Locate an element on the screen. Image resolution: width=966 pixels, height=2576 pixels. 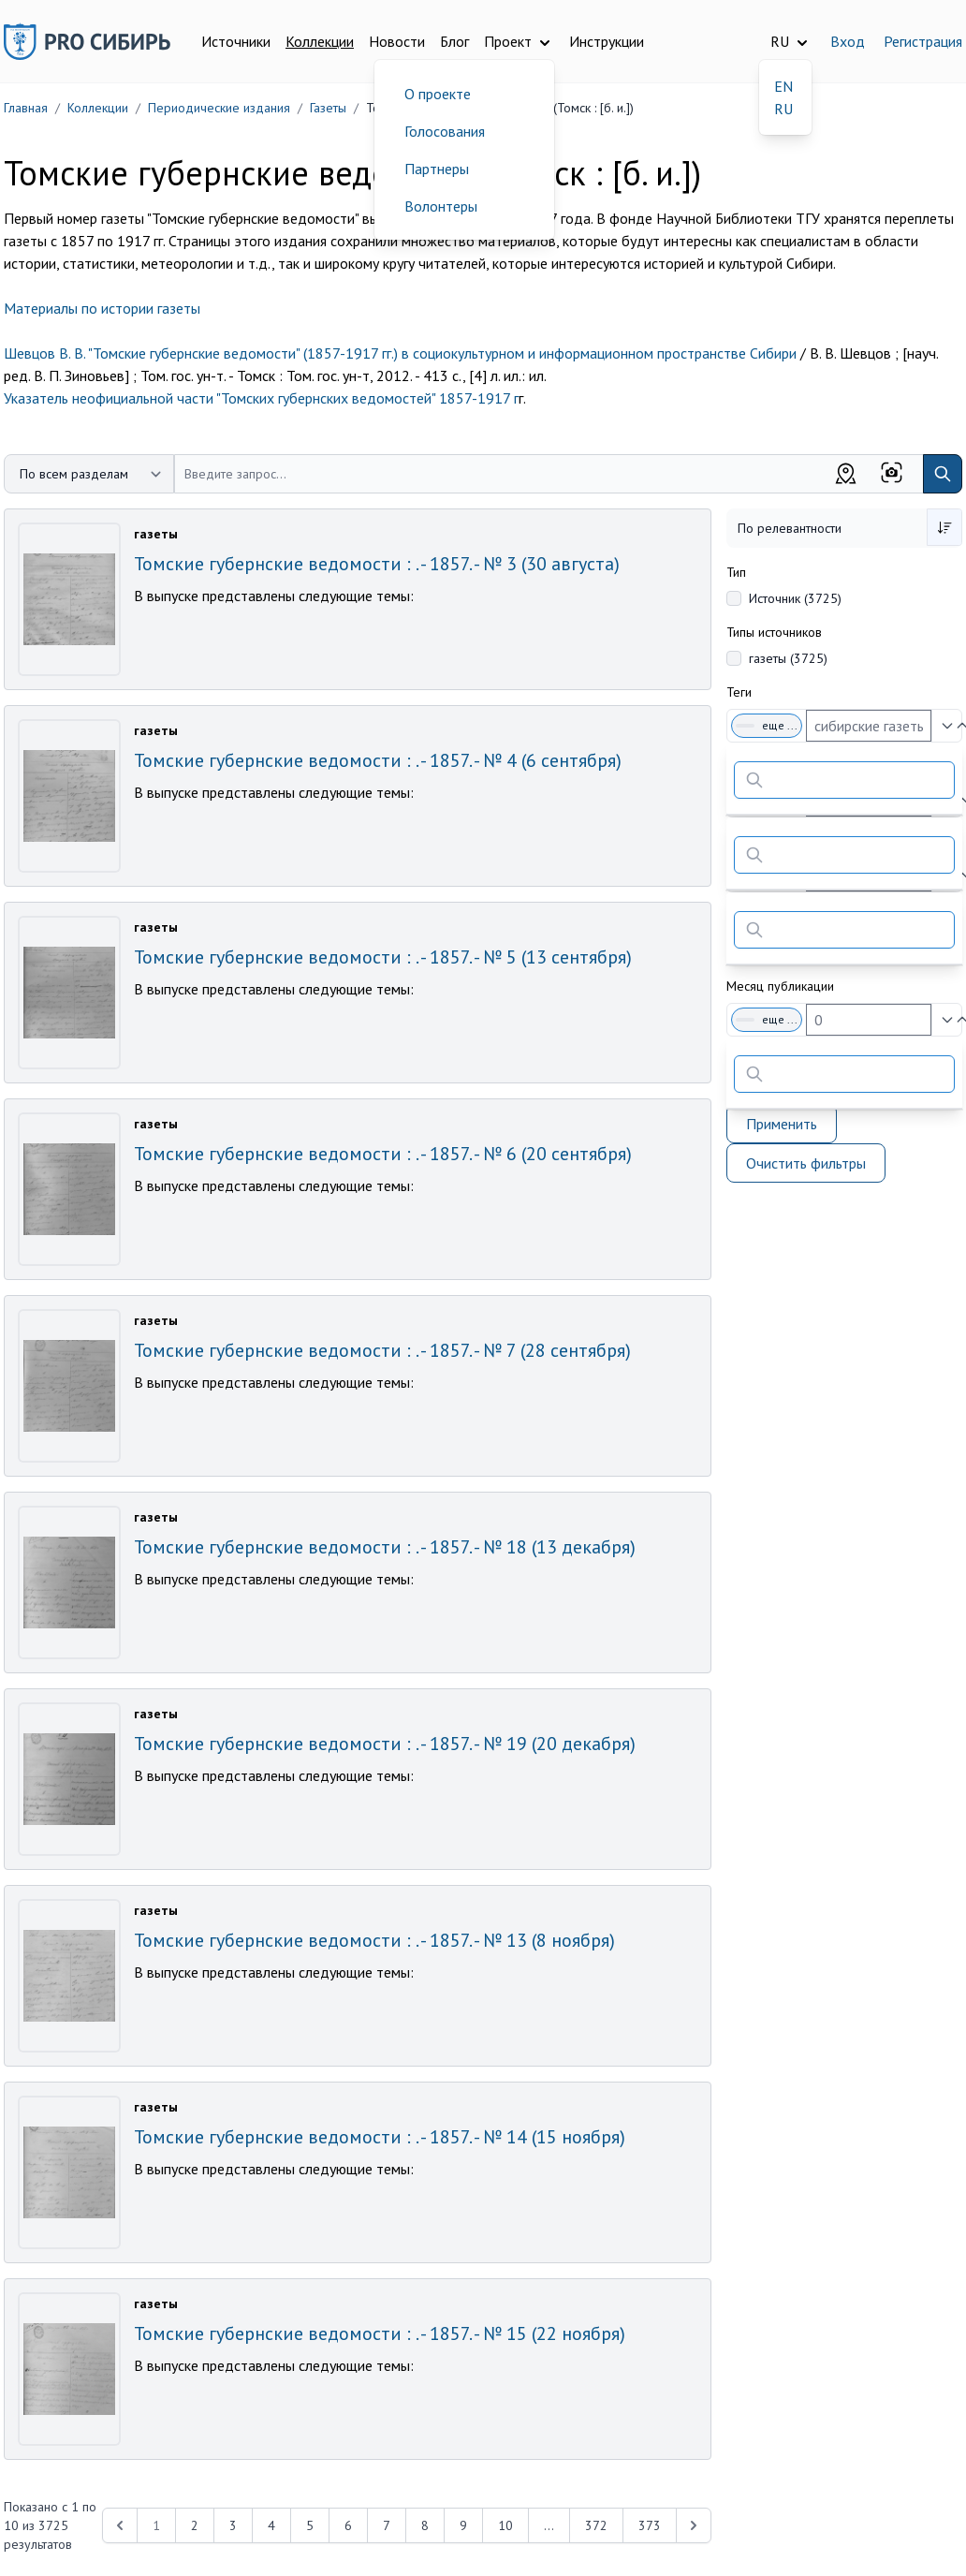
Регистрация is located at coordinates (923, 41).